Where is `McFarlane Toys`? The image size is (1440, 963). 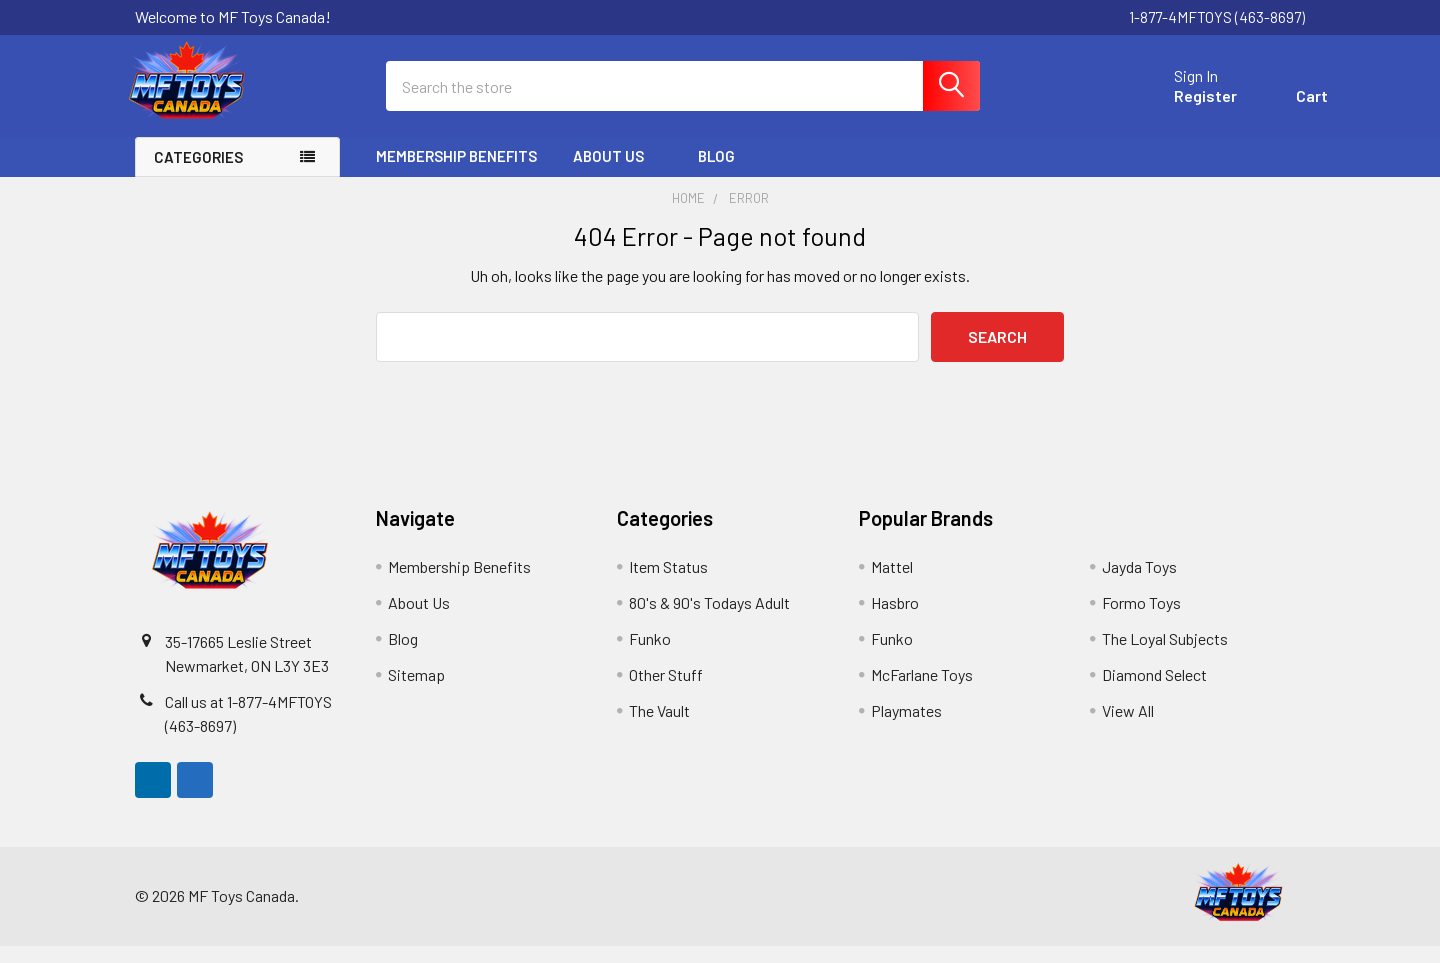 McFarlane Toys is located at coordinates (922, 691).